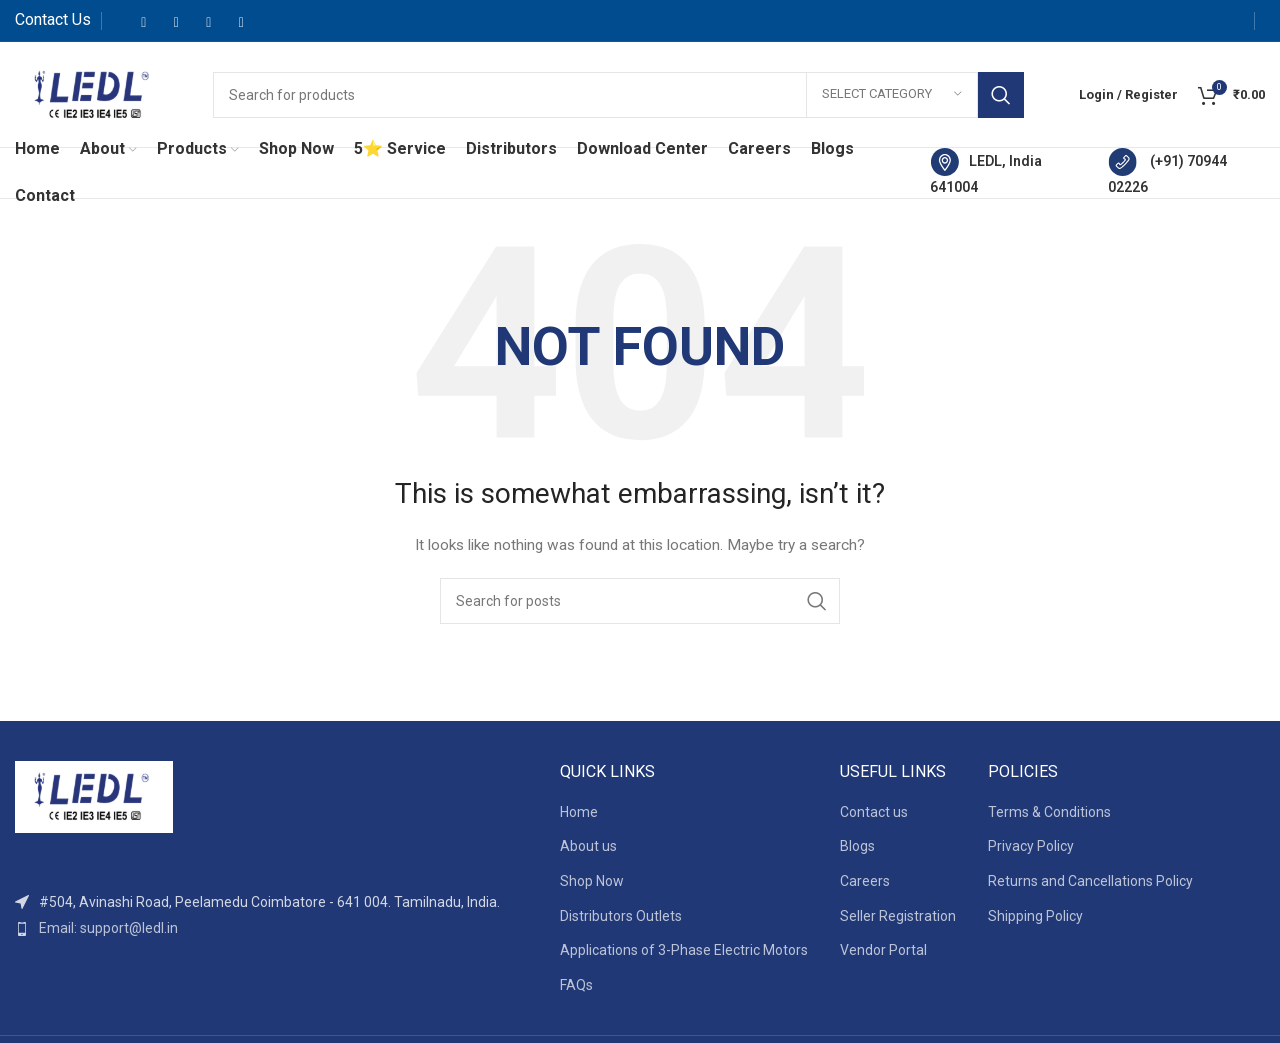 Image resolution: width=1280 pixels, height=1043 pixels. Describe the element at coordinates (108, 928) in the screenshot. I see `Email: support@ledl.in` at that location.